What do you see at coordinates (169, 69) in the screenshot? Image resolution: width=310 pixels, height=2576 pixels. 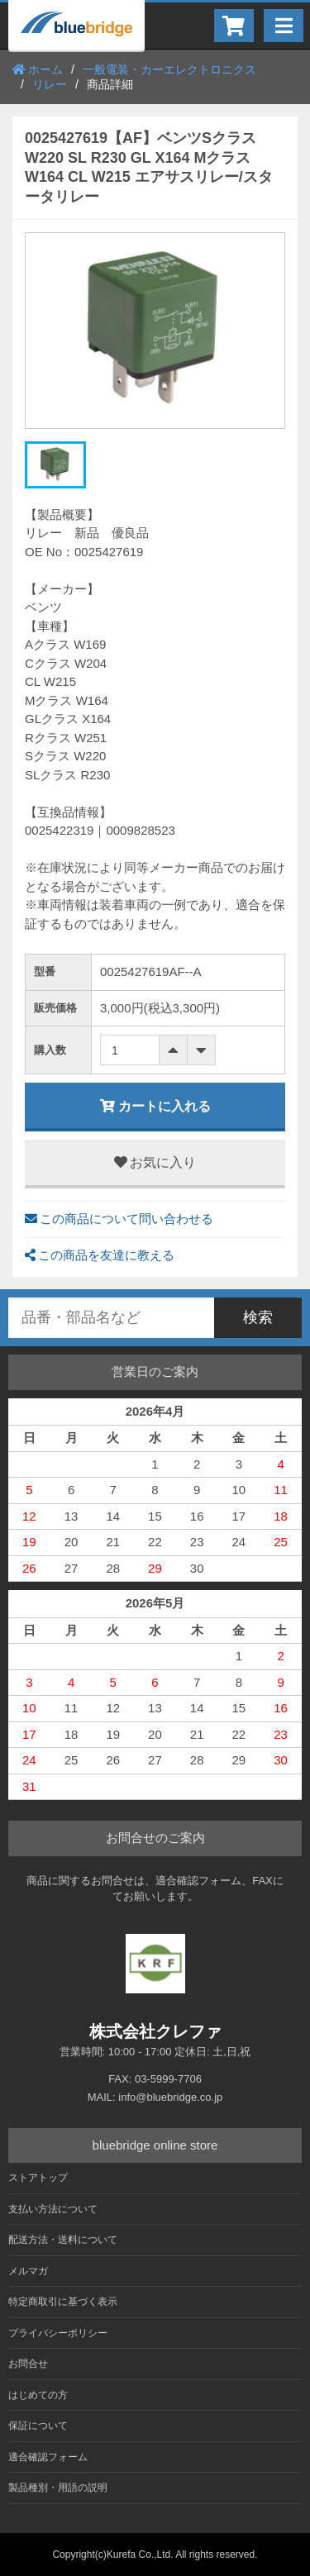 I see `一般電装・カーエレクトロニクス` at bounding box center [169, 69].